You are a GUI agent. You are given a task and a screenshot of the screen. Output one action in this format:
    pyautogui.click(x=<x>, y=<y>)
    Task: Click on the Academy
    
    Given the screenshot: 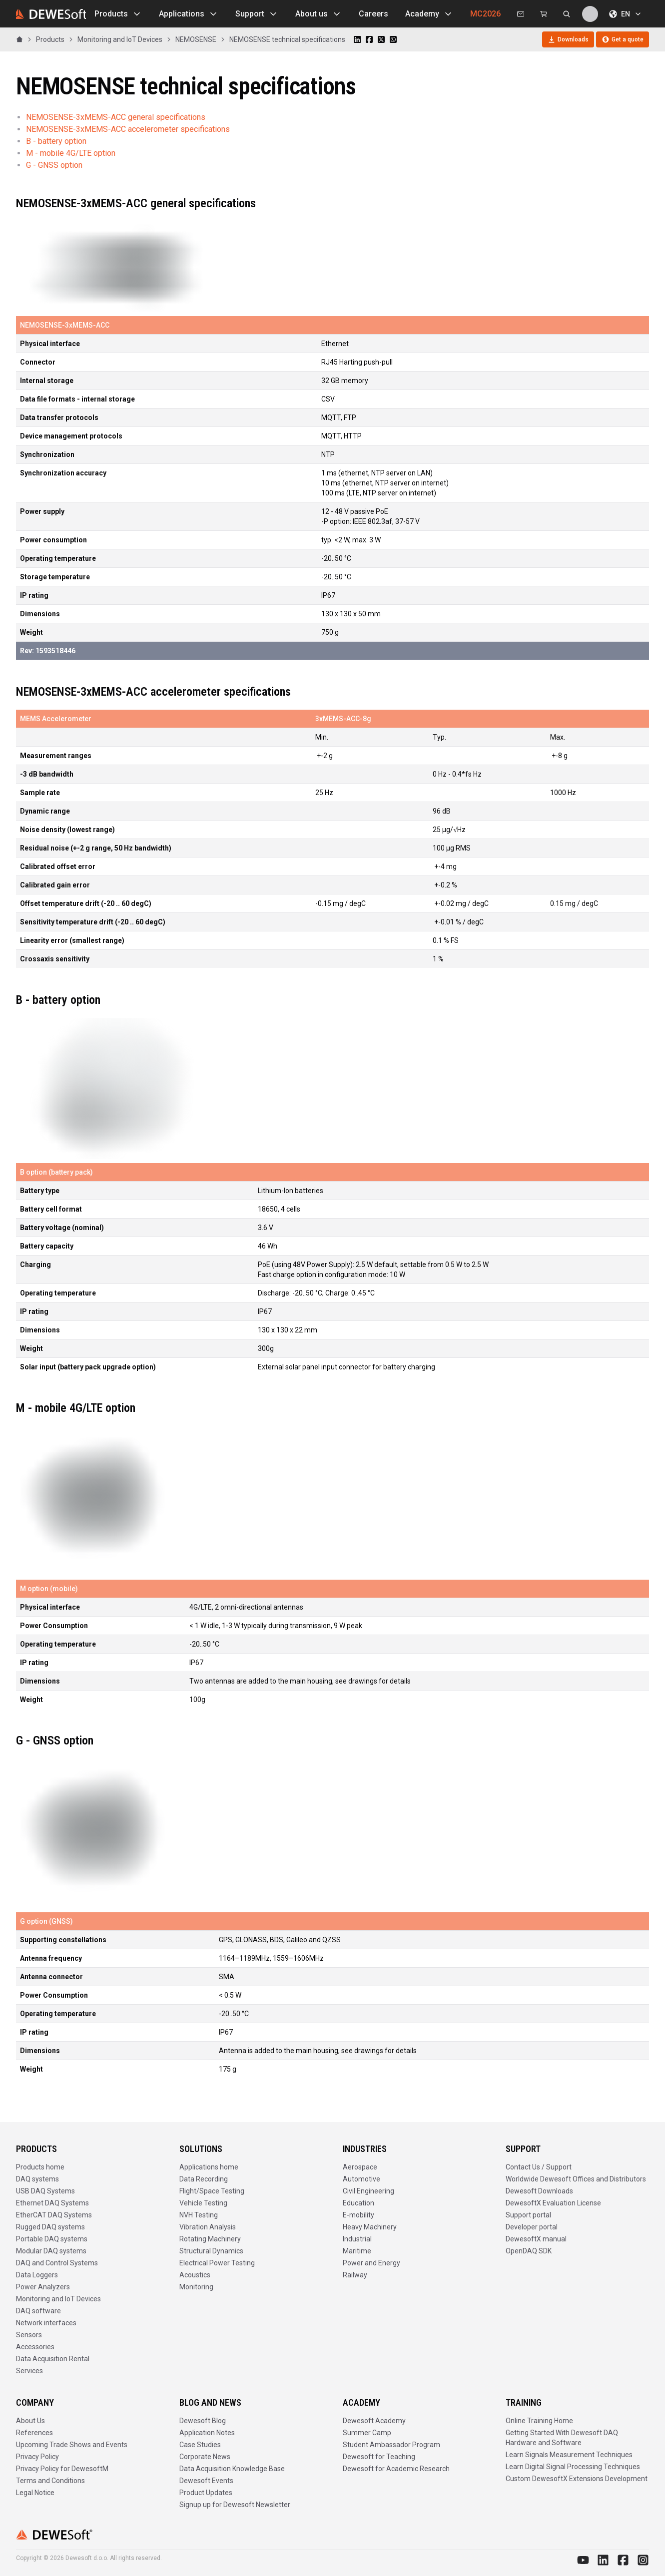 What is the action you would take?
    pyautogui.click(x=429, y=14)
    